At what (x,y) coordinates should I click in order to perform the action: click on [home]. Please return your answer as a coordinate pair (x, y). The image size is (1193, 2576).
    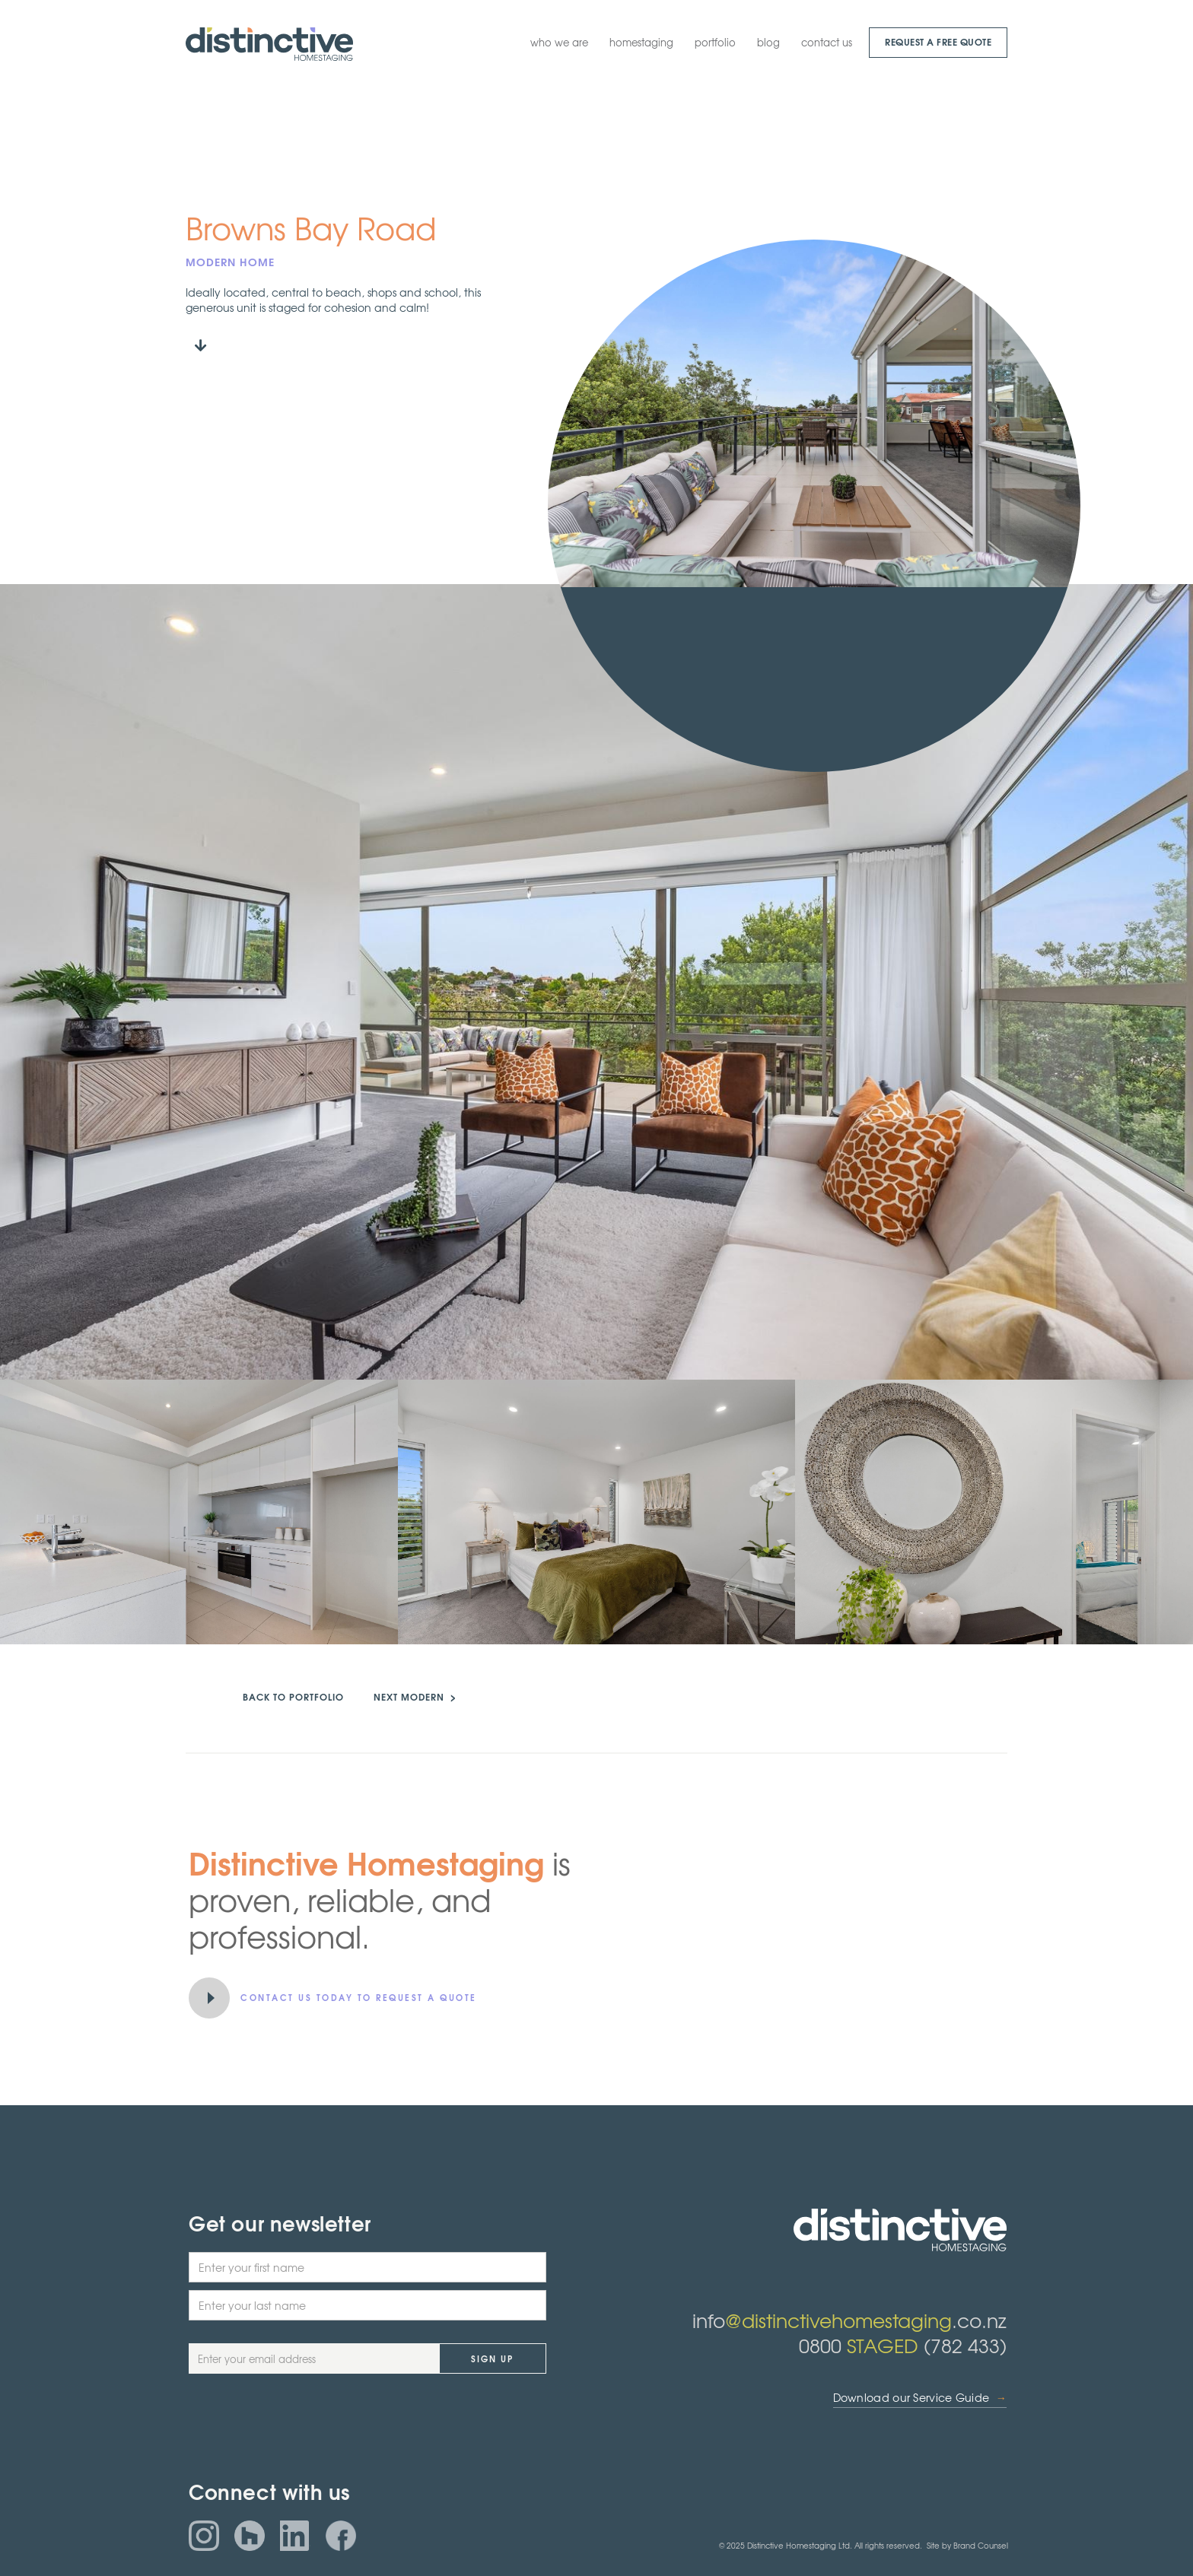
    Looking at the image, I should click on (269, 44).